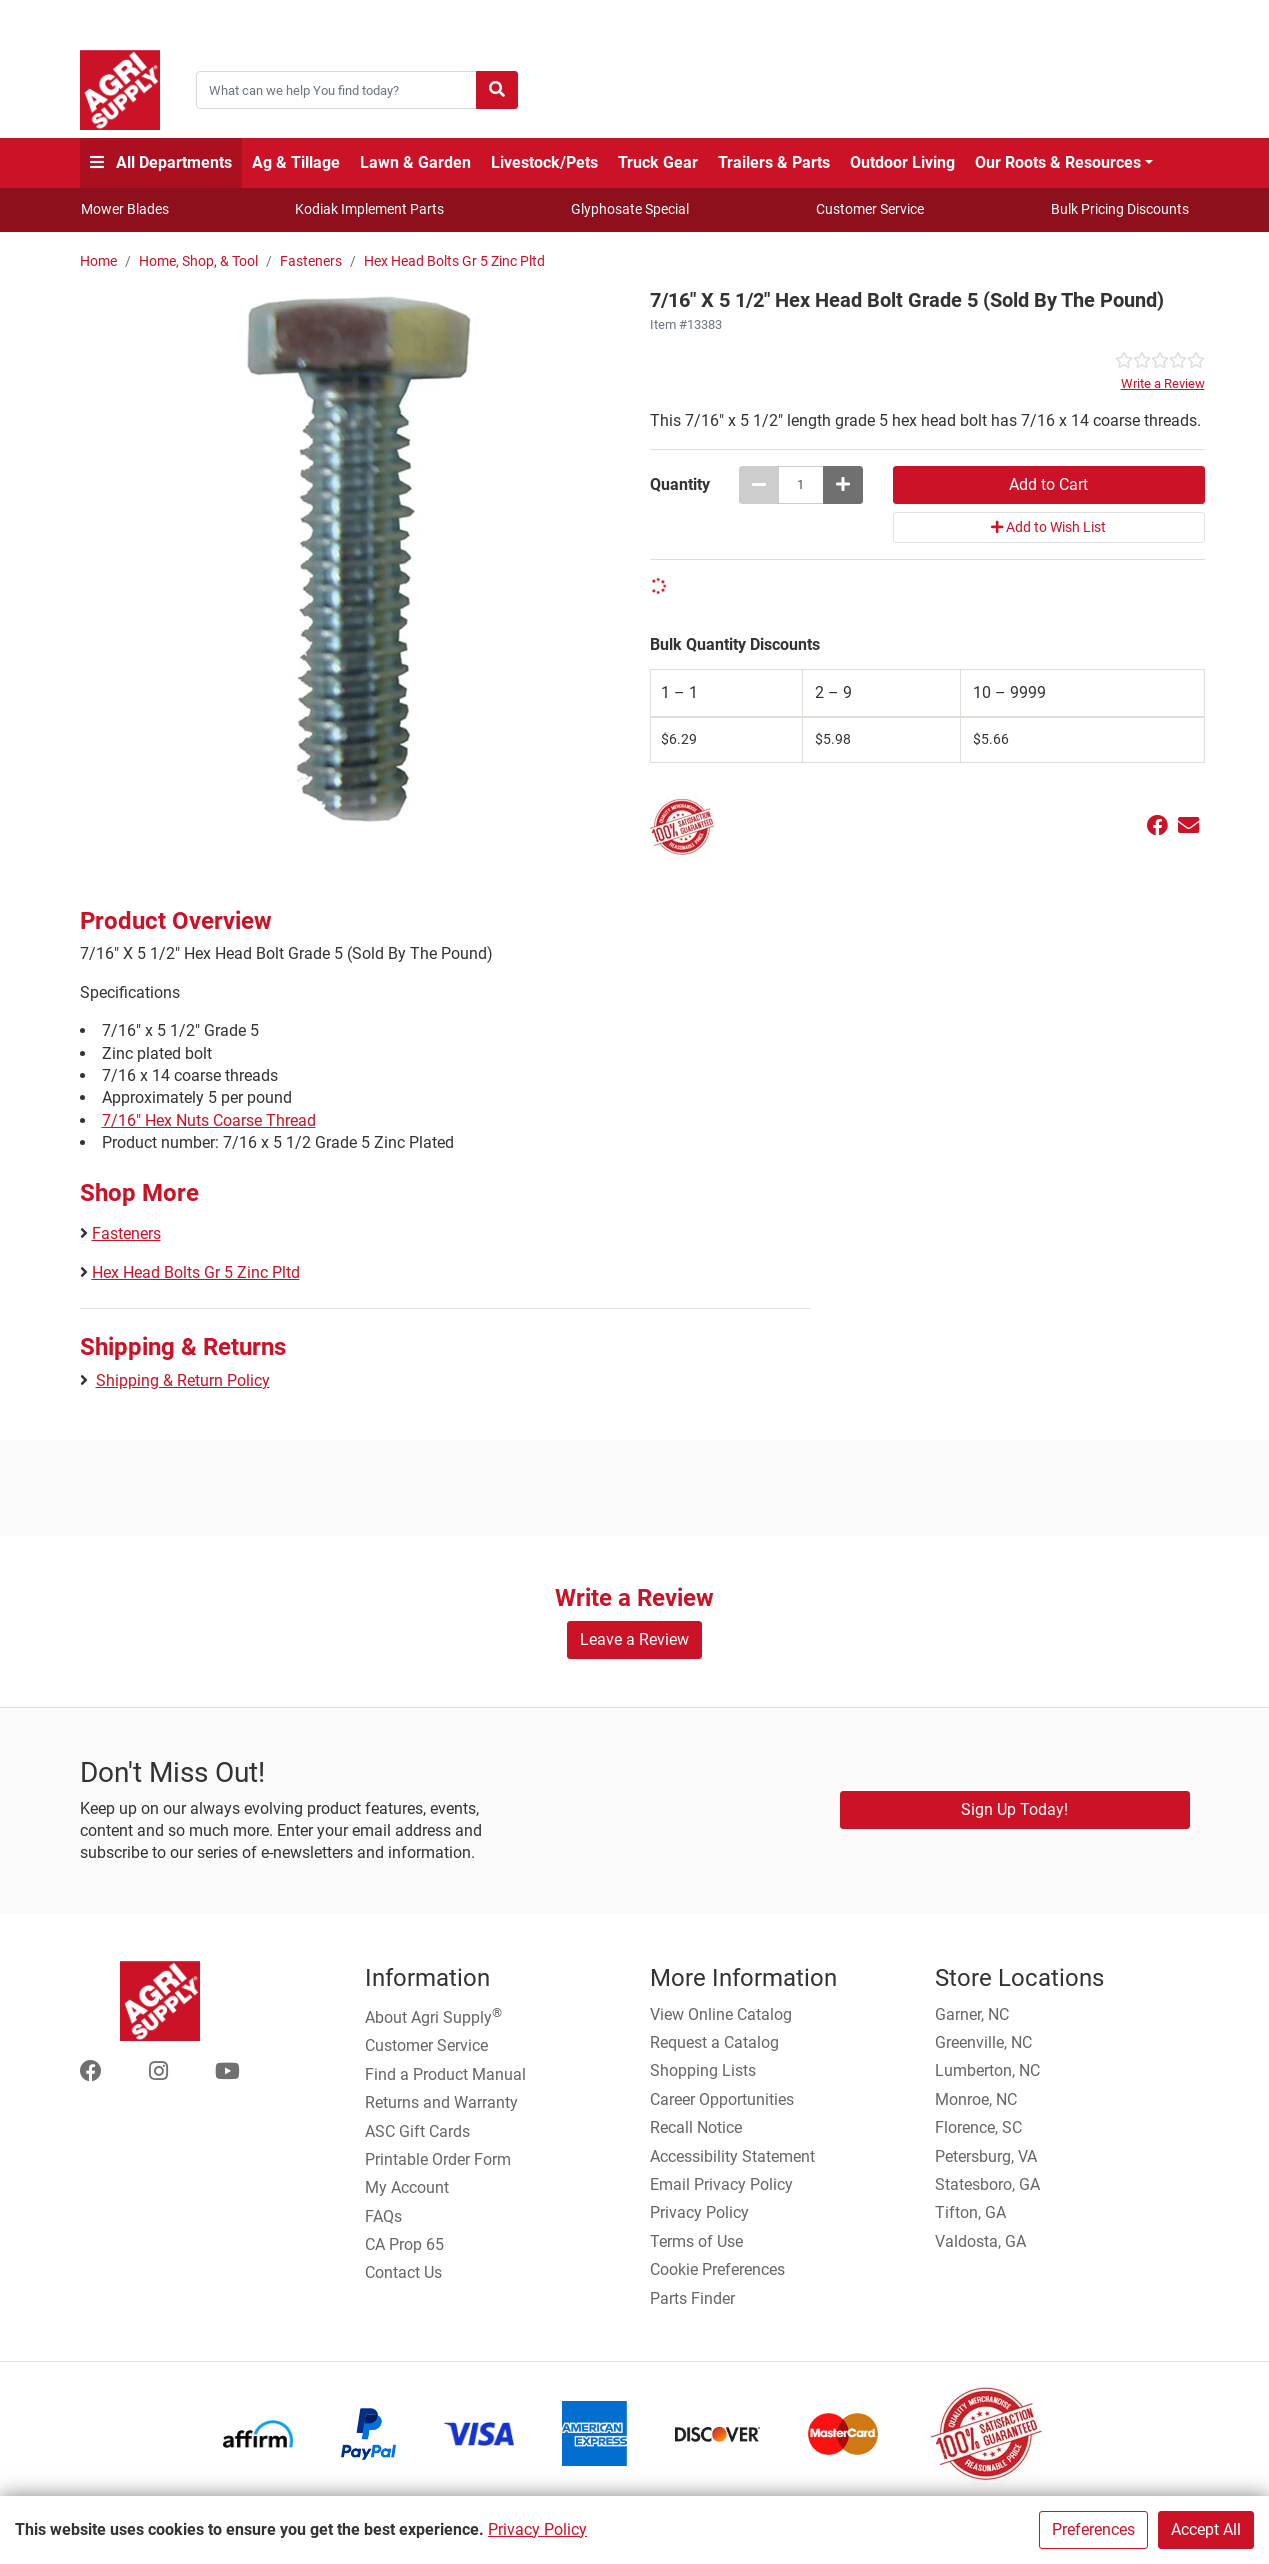 Image resolution: width=1269 pixels, height=2564 pixels. I want to click on Preferences, so click(1093, 2529).